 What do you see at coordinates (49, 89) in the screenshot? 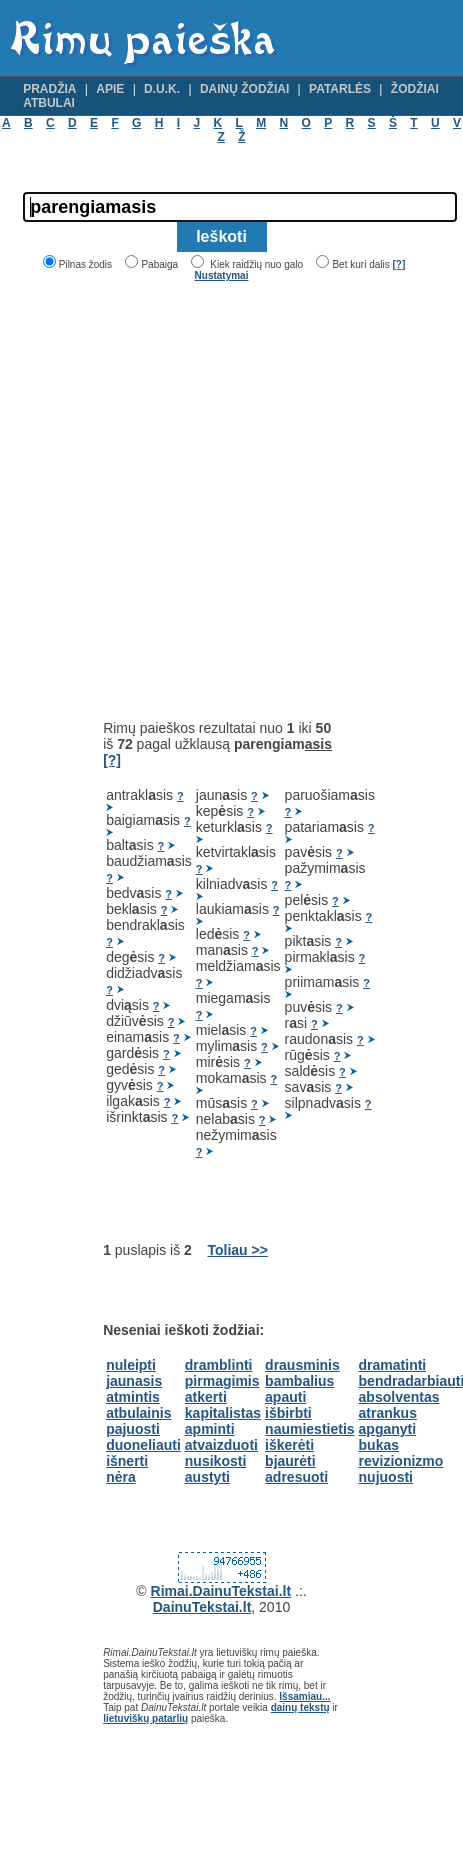
I see `Pradžia` at bounding box center [49, 89].